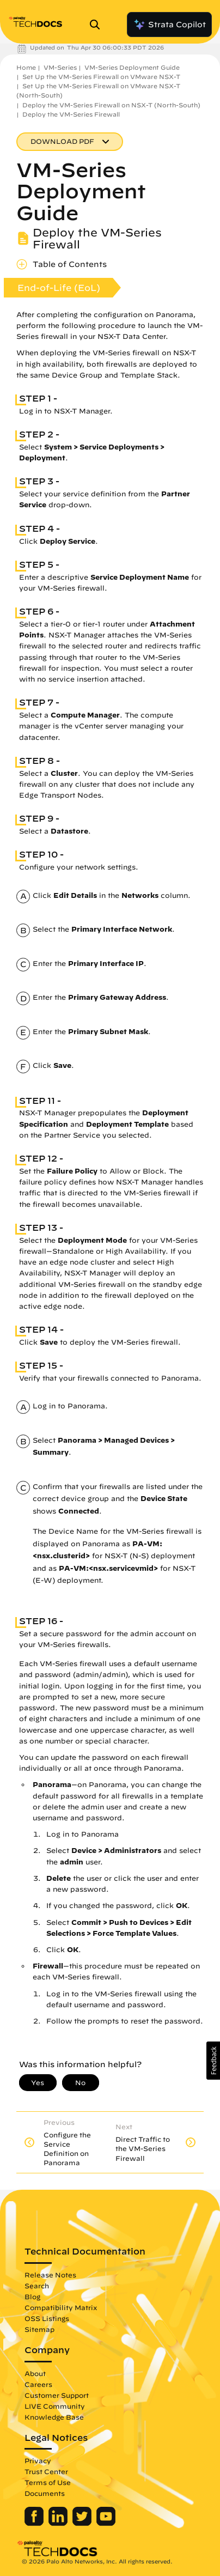 Image resolution: width=220 pixels, height=2576 pixels. I want to click on Blog, so click(32, 2296).